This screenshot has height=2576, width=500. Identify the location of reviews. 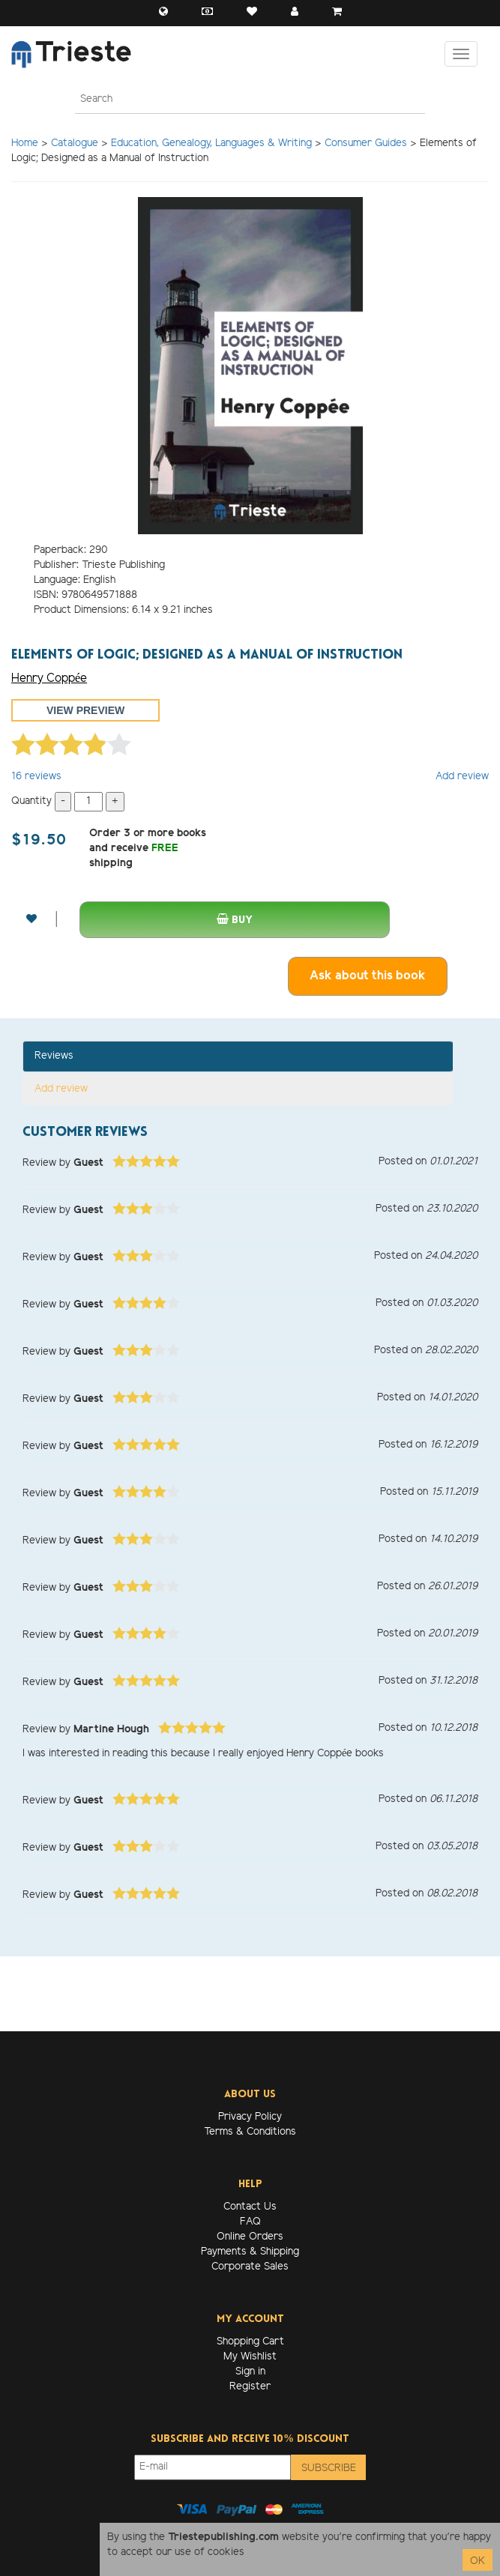
(36, 776).